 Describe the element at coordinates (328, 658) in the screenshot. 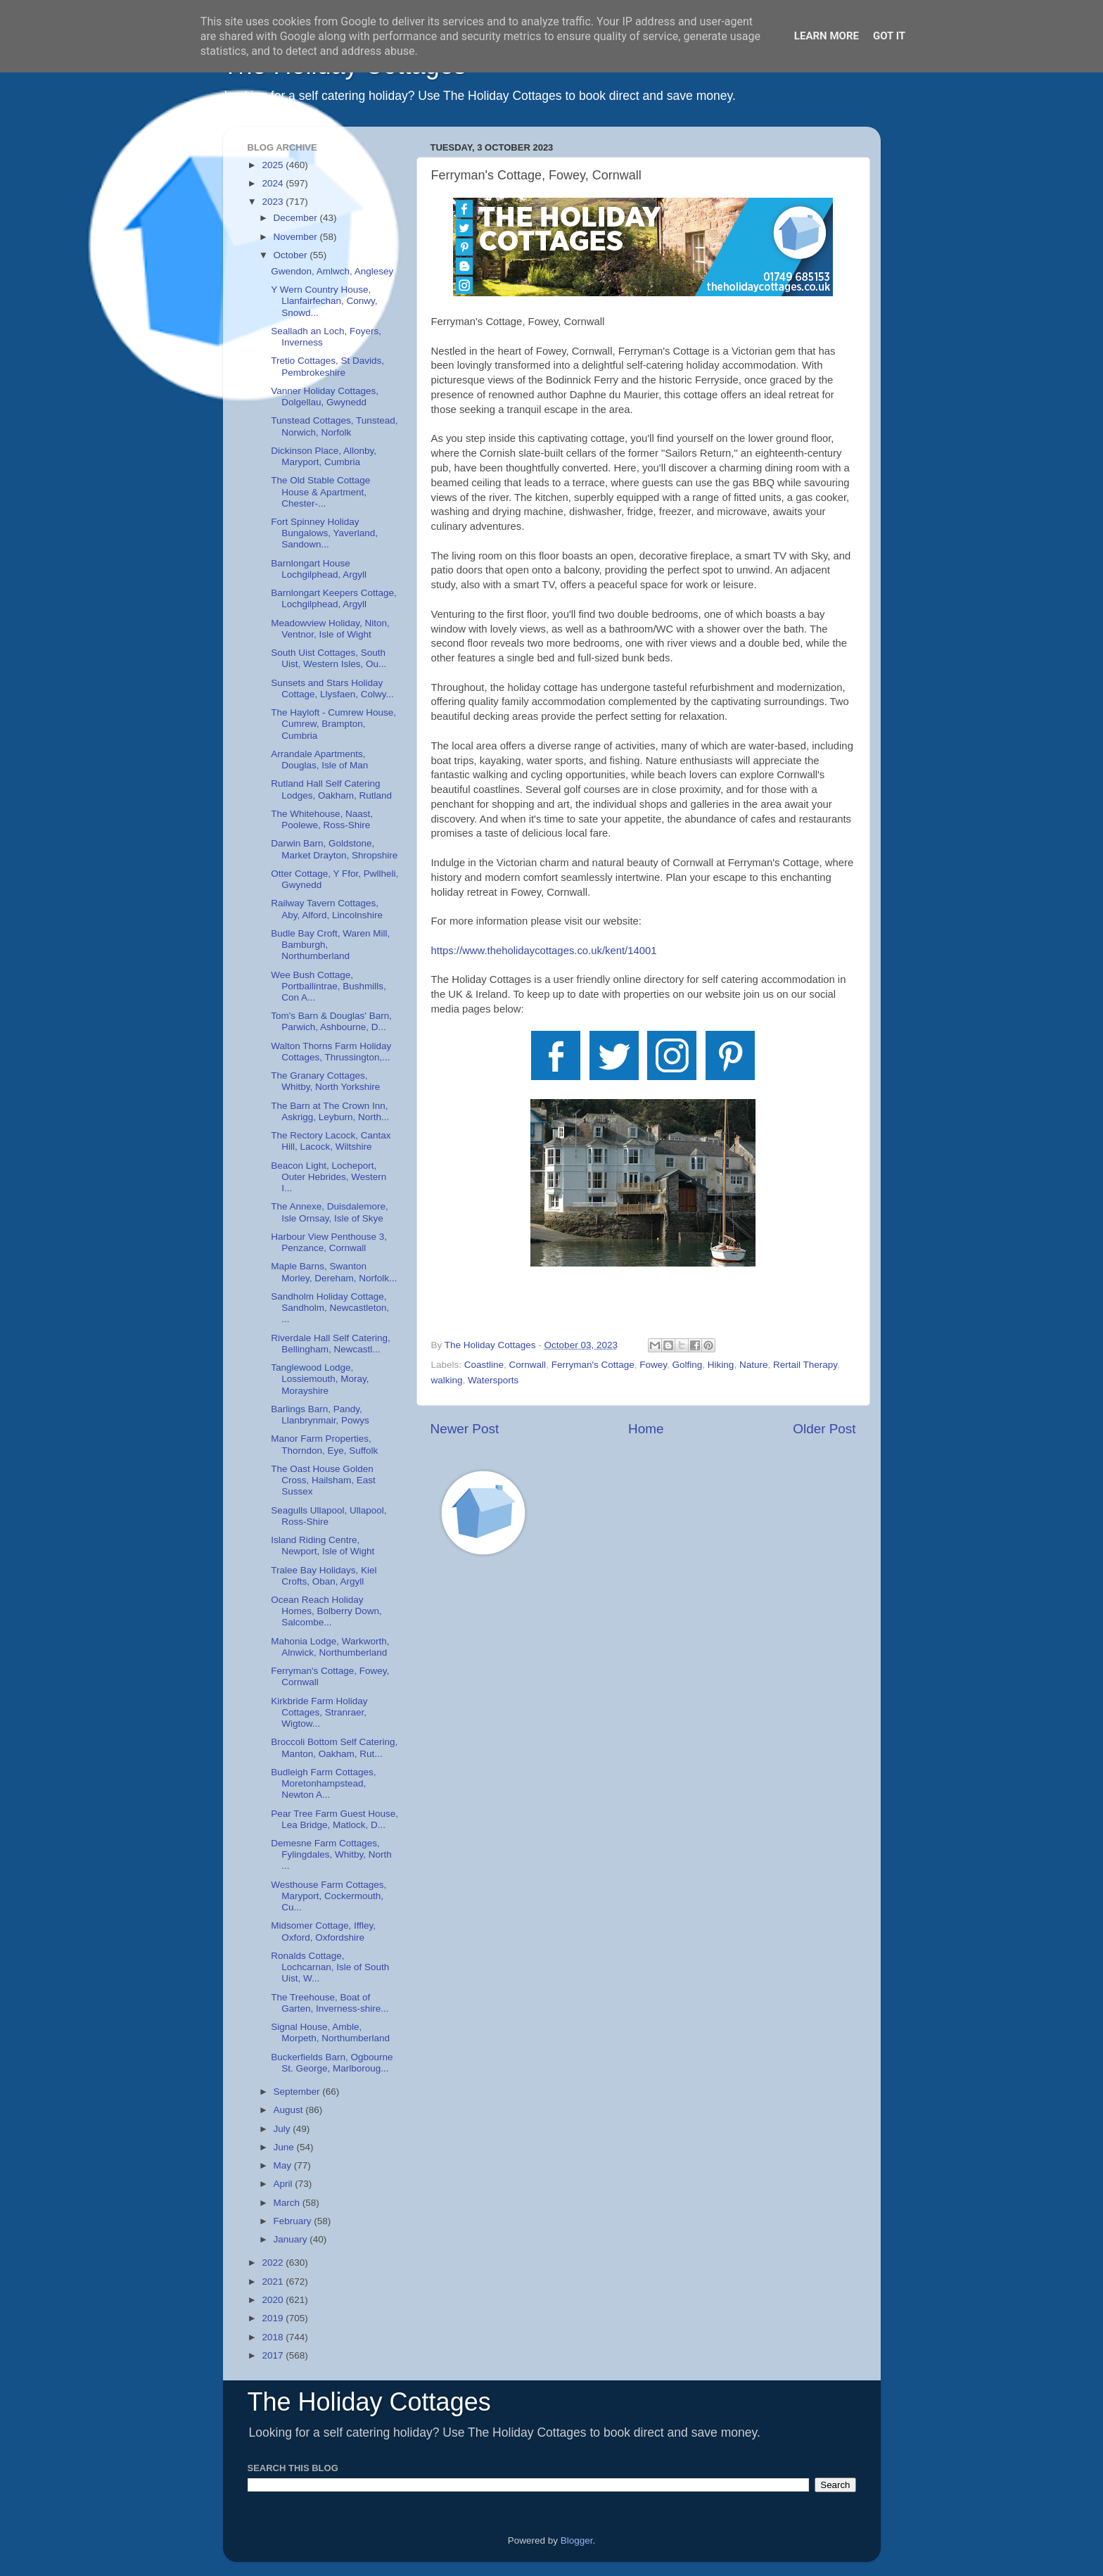

I see `South Uist Cottages, South Uist, Western Isles, Ou...` at that location.